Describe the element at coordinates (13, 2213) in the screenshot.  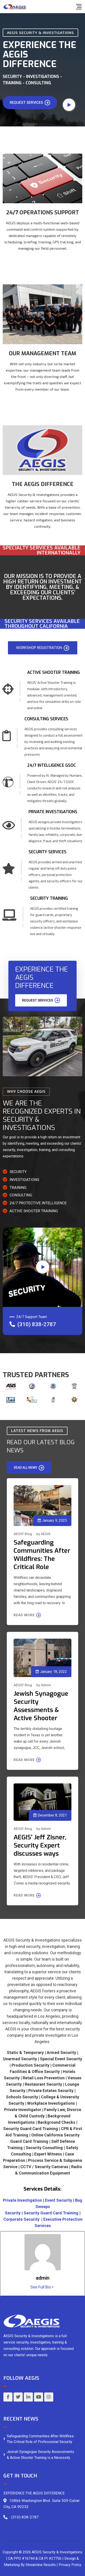
I see `Security` at that location.